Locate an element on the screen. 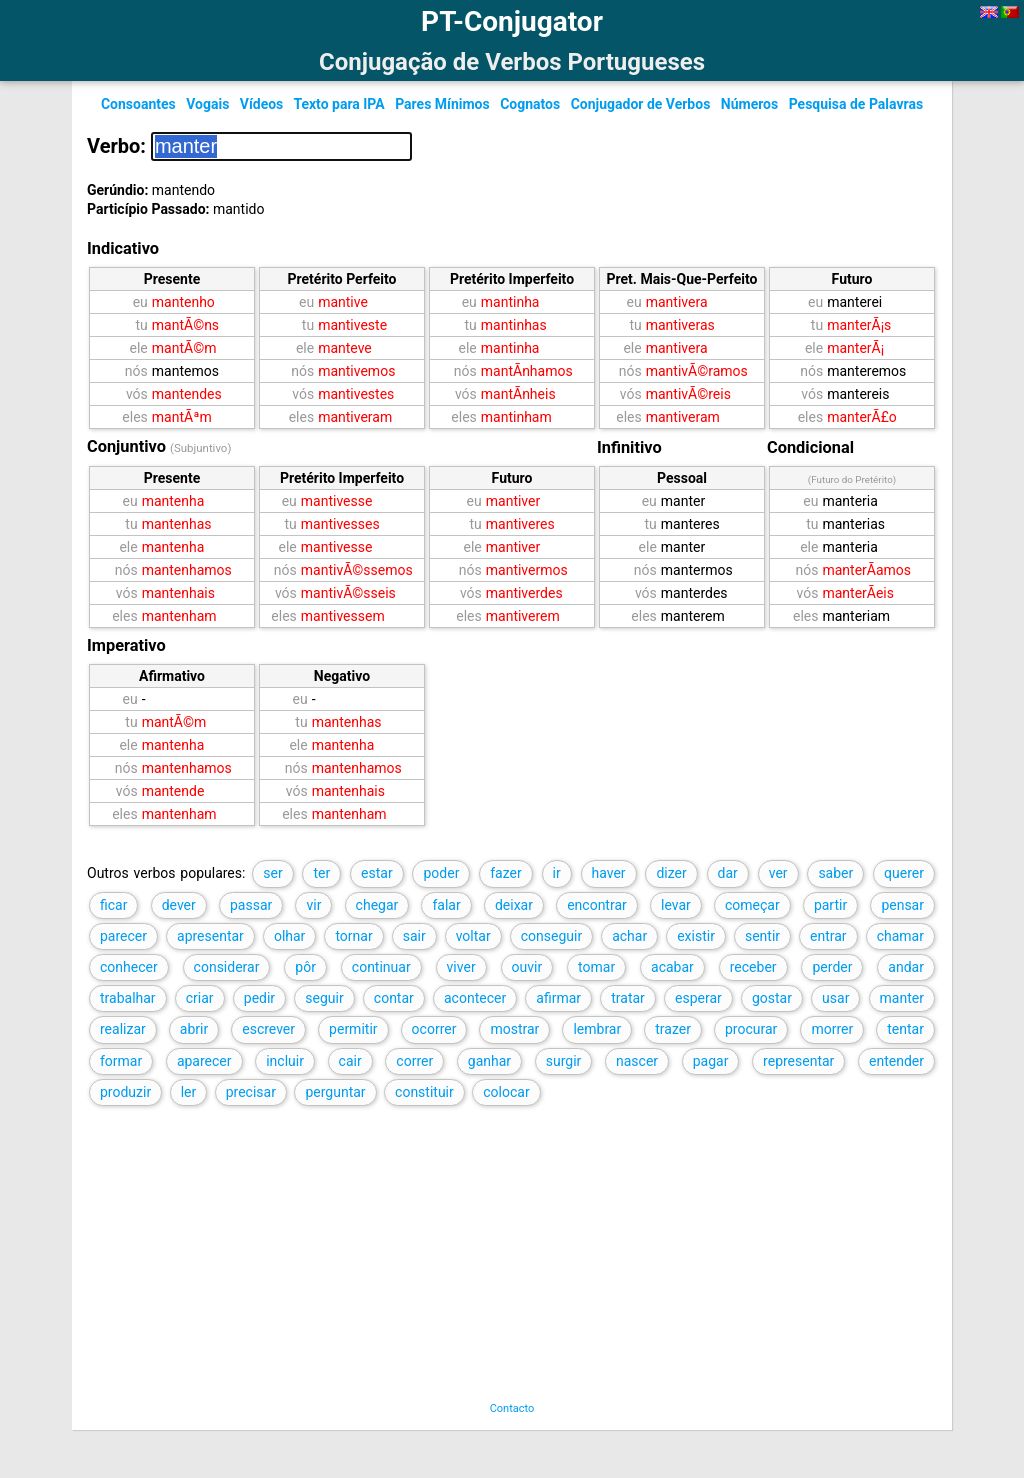  existir is located at coordinates (696, 936).